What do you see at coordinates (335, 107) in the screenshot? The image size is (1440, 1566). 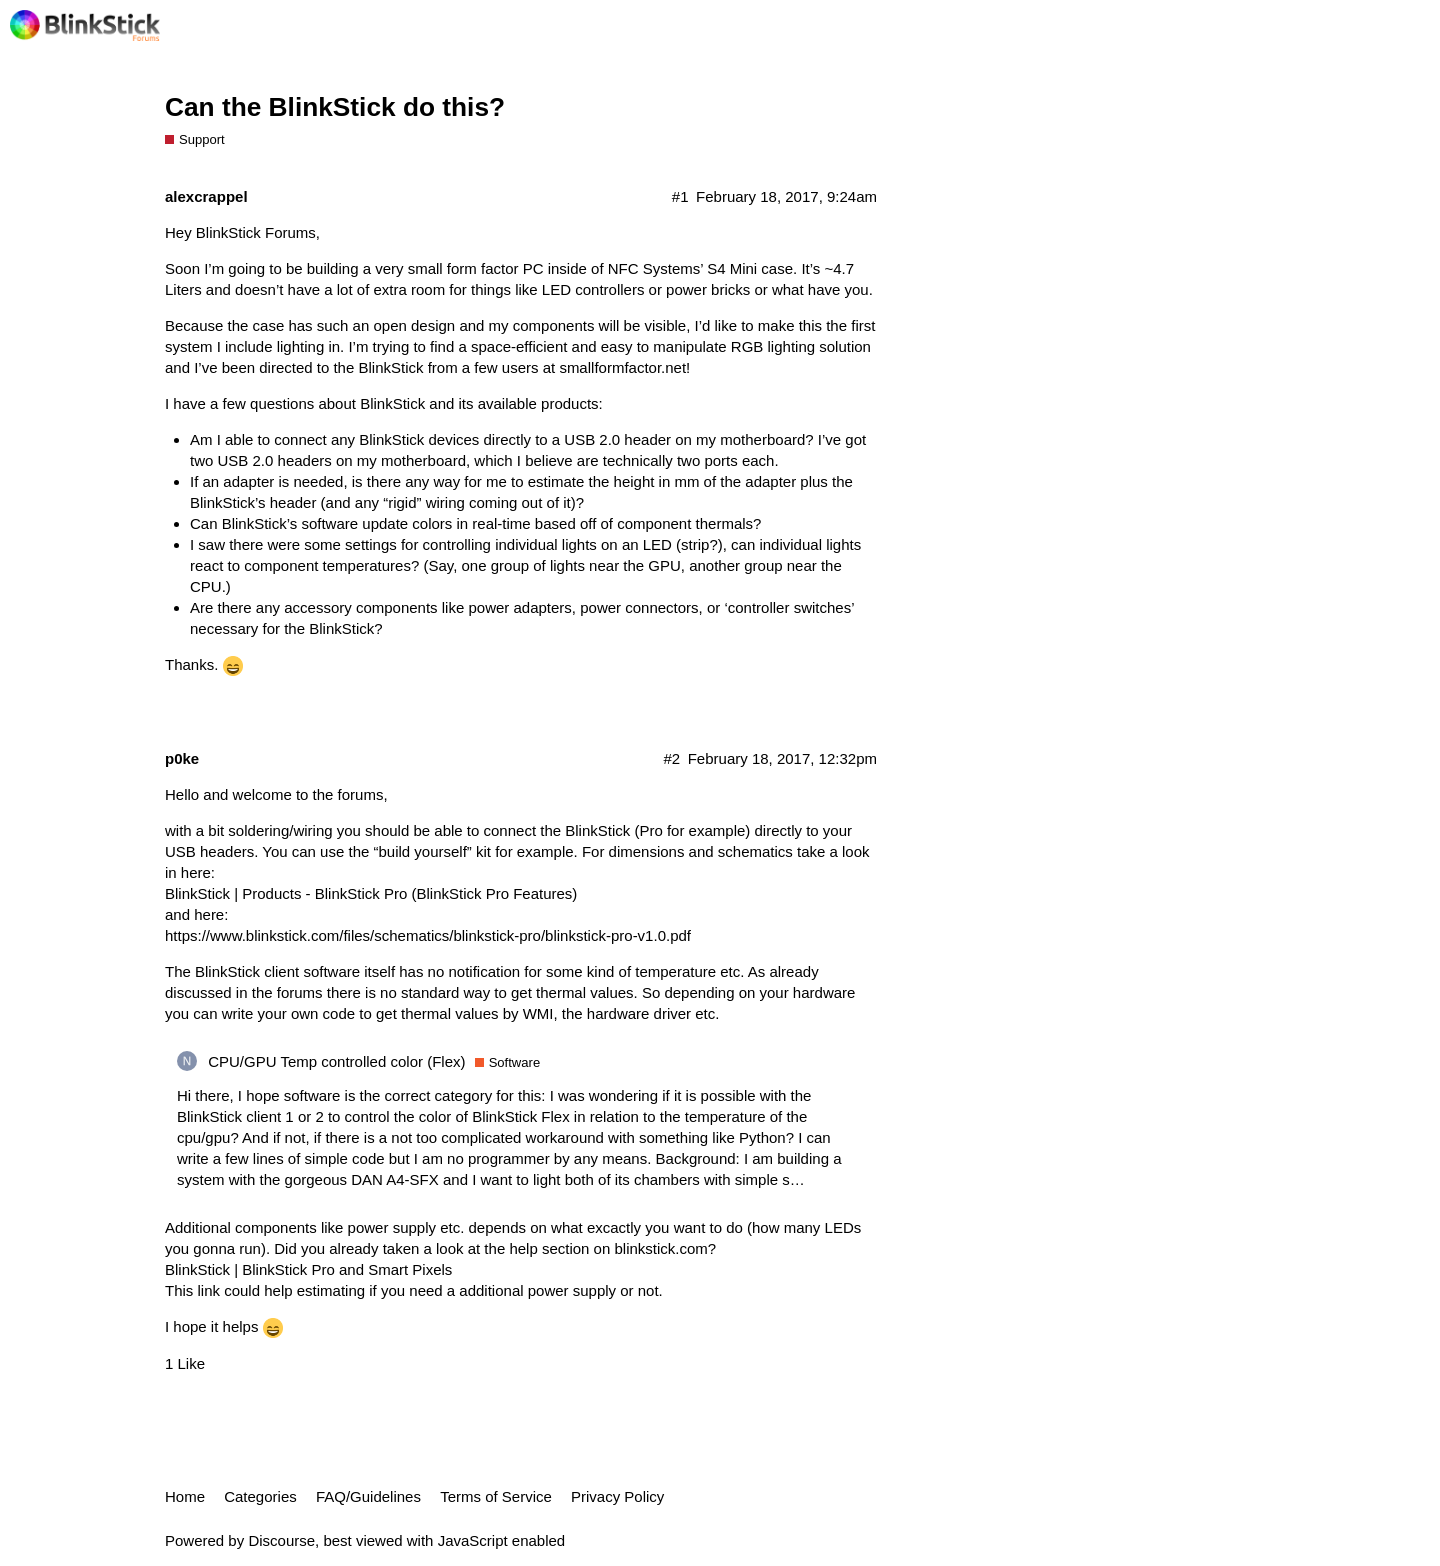 I see `Can the BlinkStick do this?` at bounding box center [335, 107].